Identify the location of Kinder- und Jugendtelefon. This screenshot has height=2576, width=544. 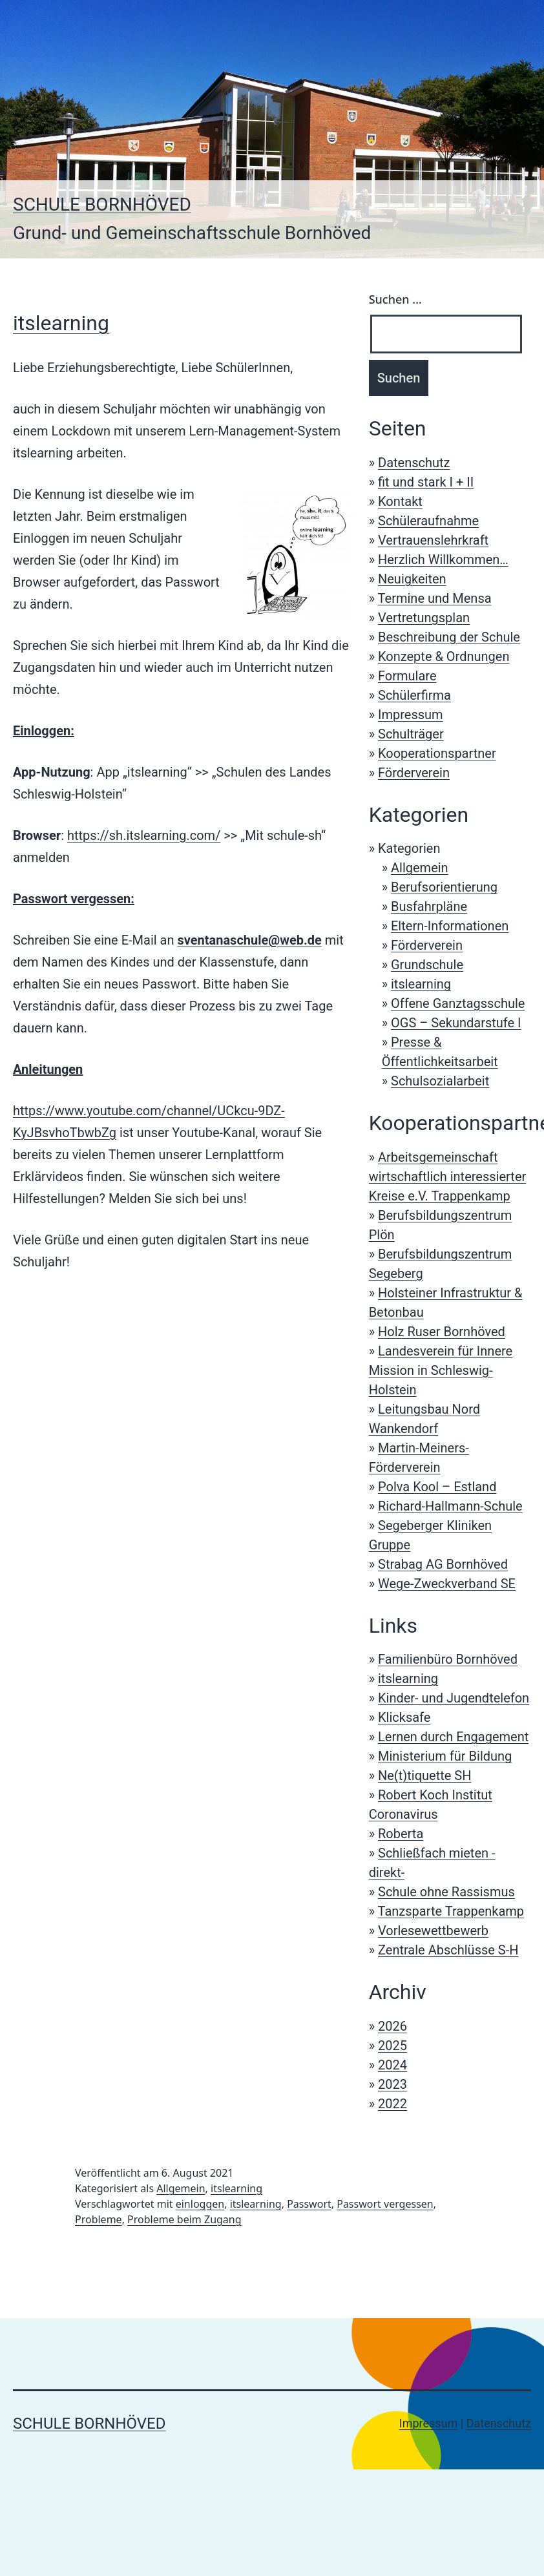
(453, 1698).